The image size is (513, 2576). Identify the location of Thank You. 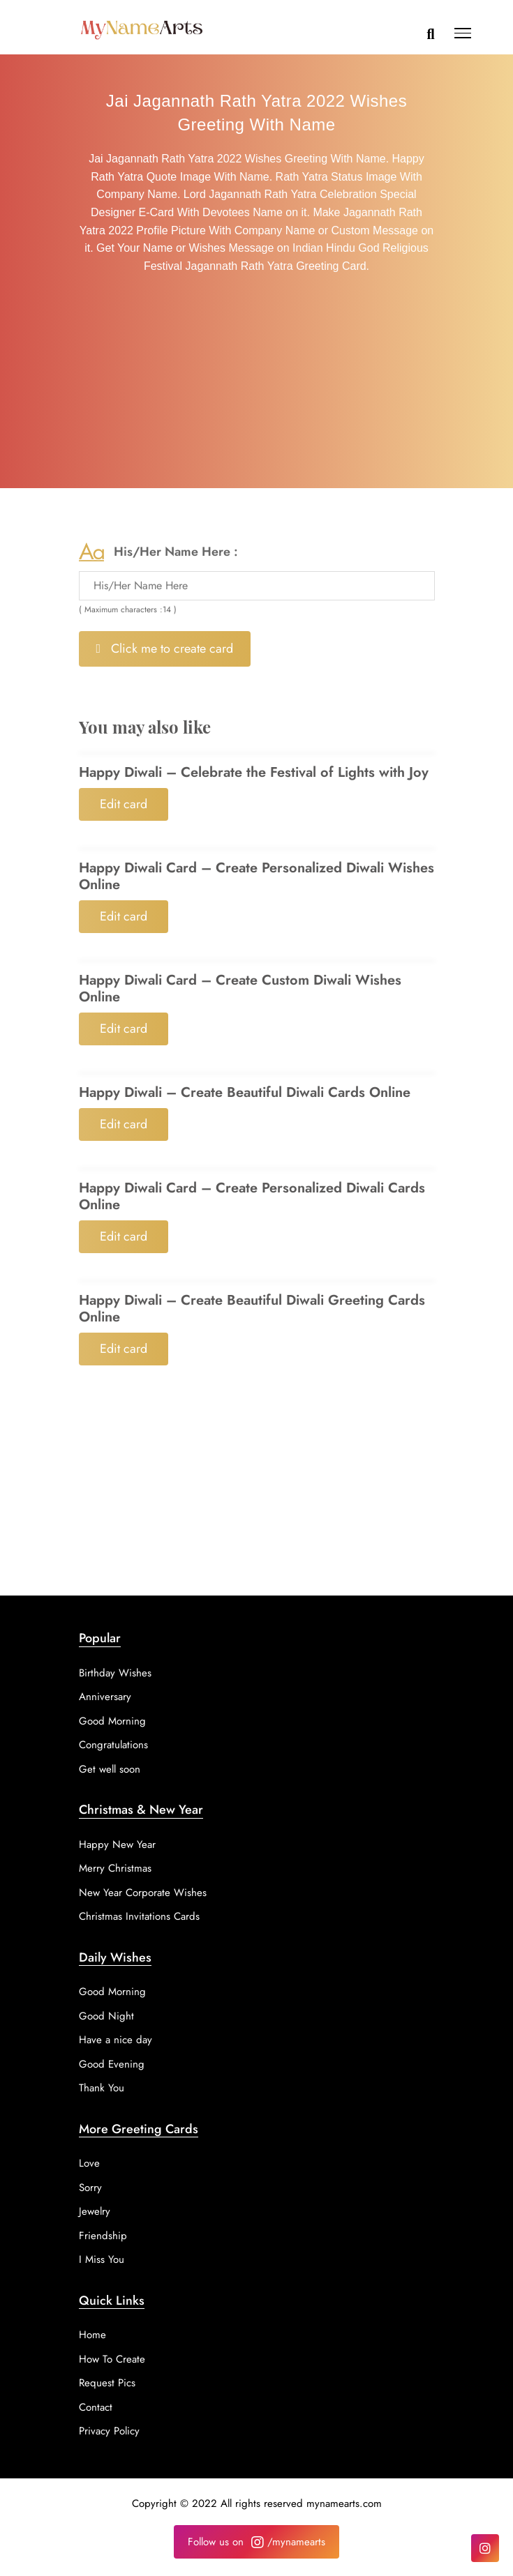
(101, 2088).